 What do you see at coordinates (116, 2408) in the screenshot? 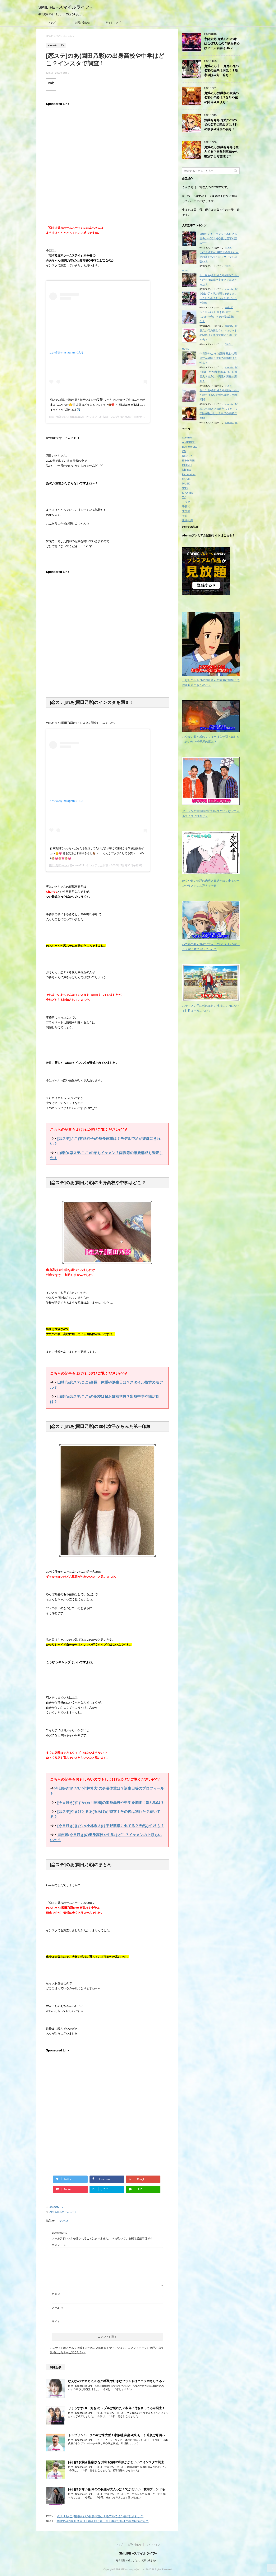
I see `りょうすず(今日好き)カップルは別れた？本当に付き合ってるか調査！` at bounding box center [116, 2408].